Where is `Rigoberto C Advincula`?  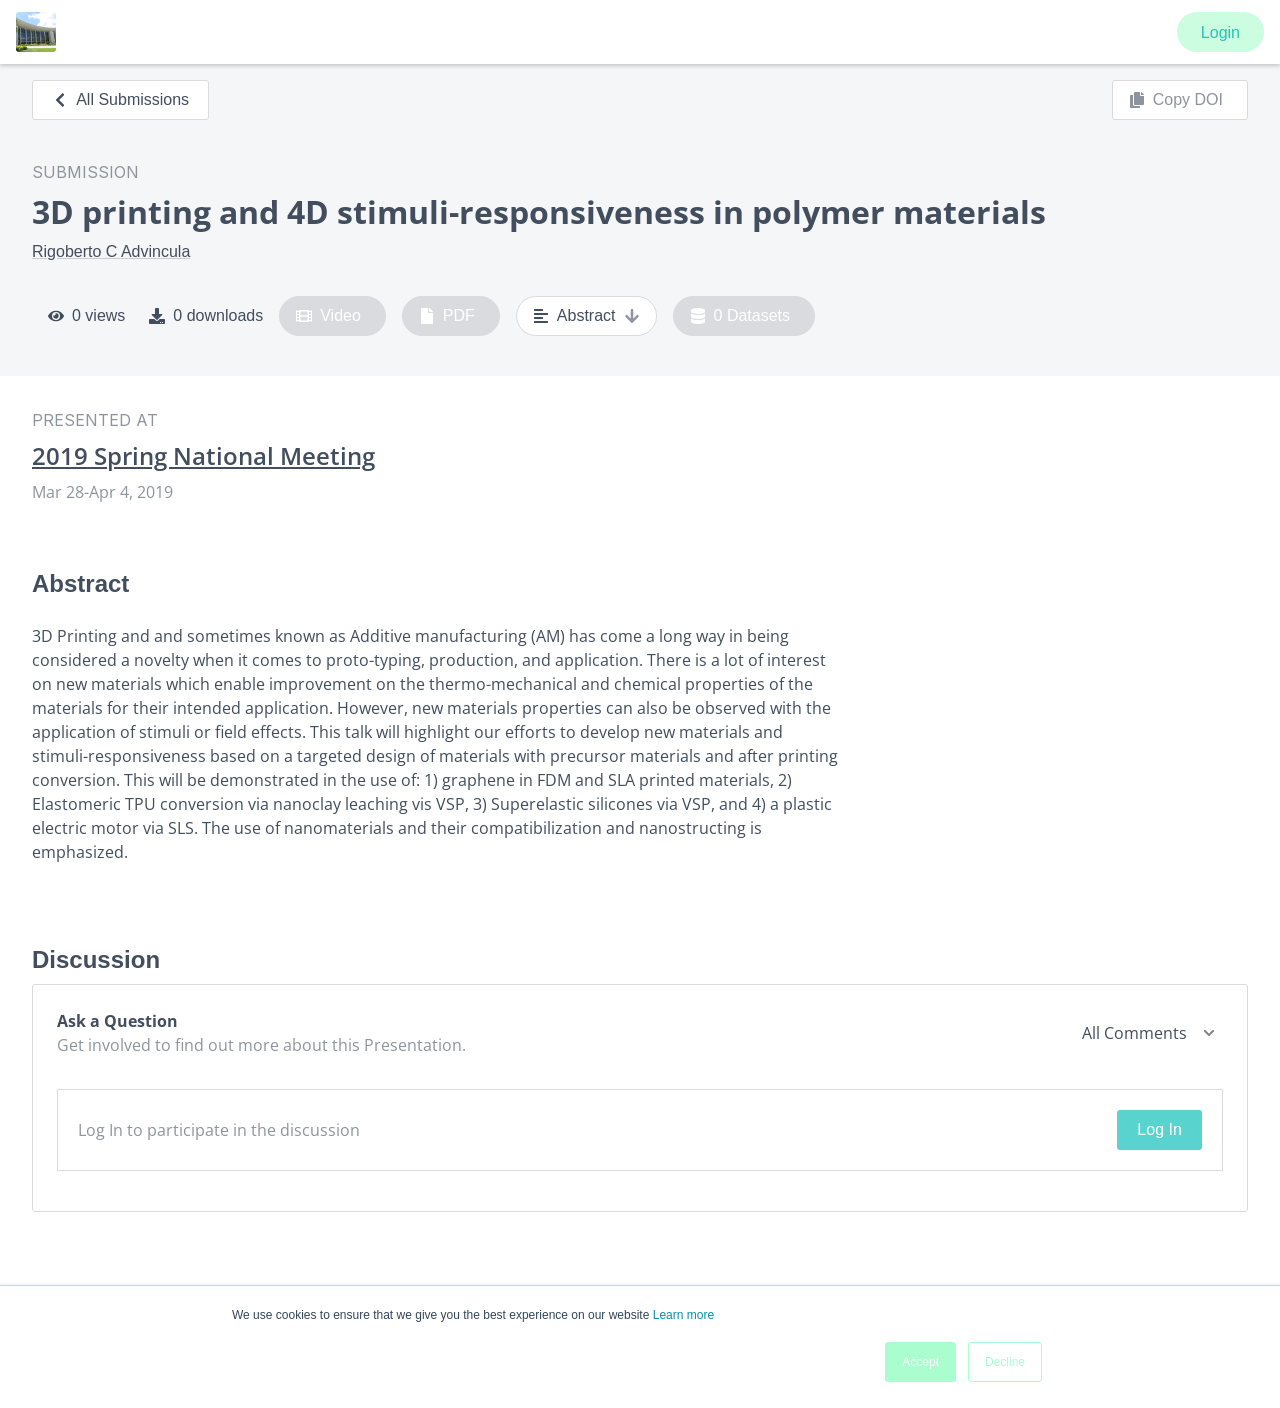 Rigoberto C Advincula is located at coordinates (111, 251).